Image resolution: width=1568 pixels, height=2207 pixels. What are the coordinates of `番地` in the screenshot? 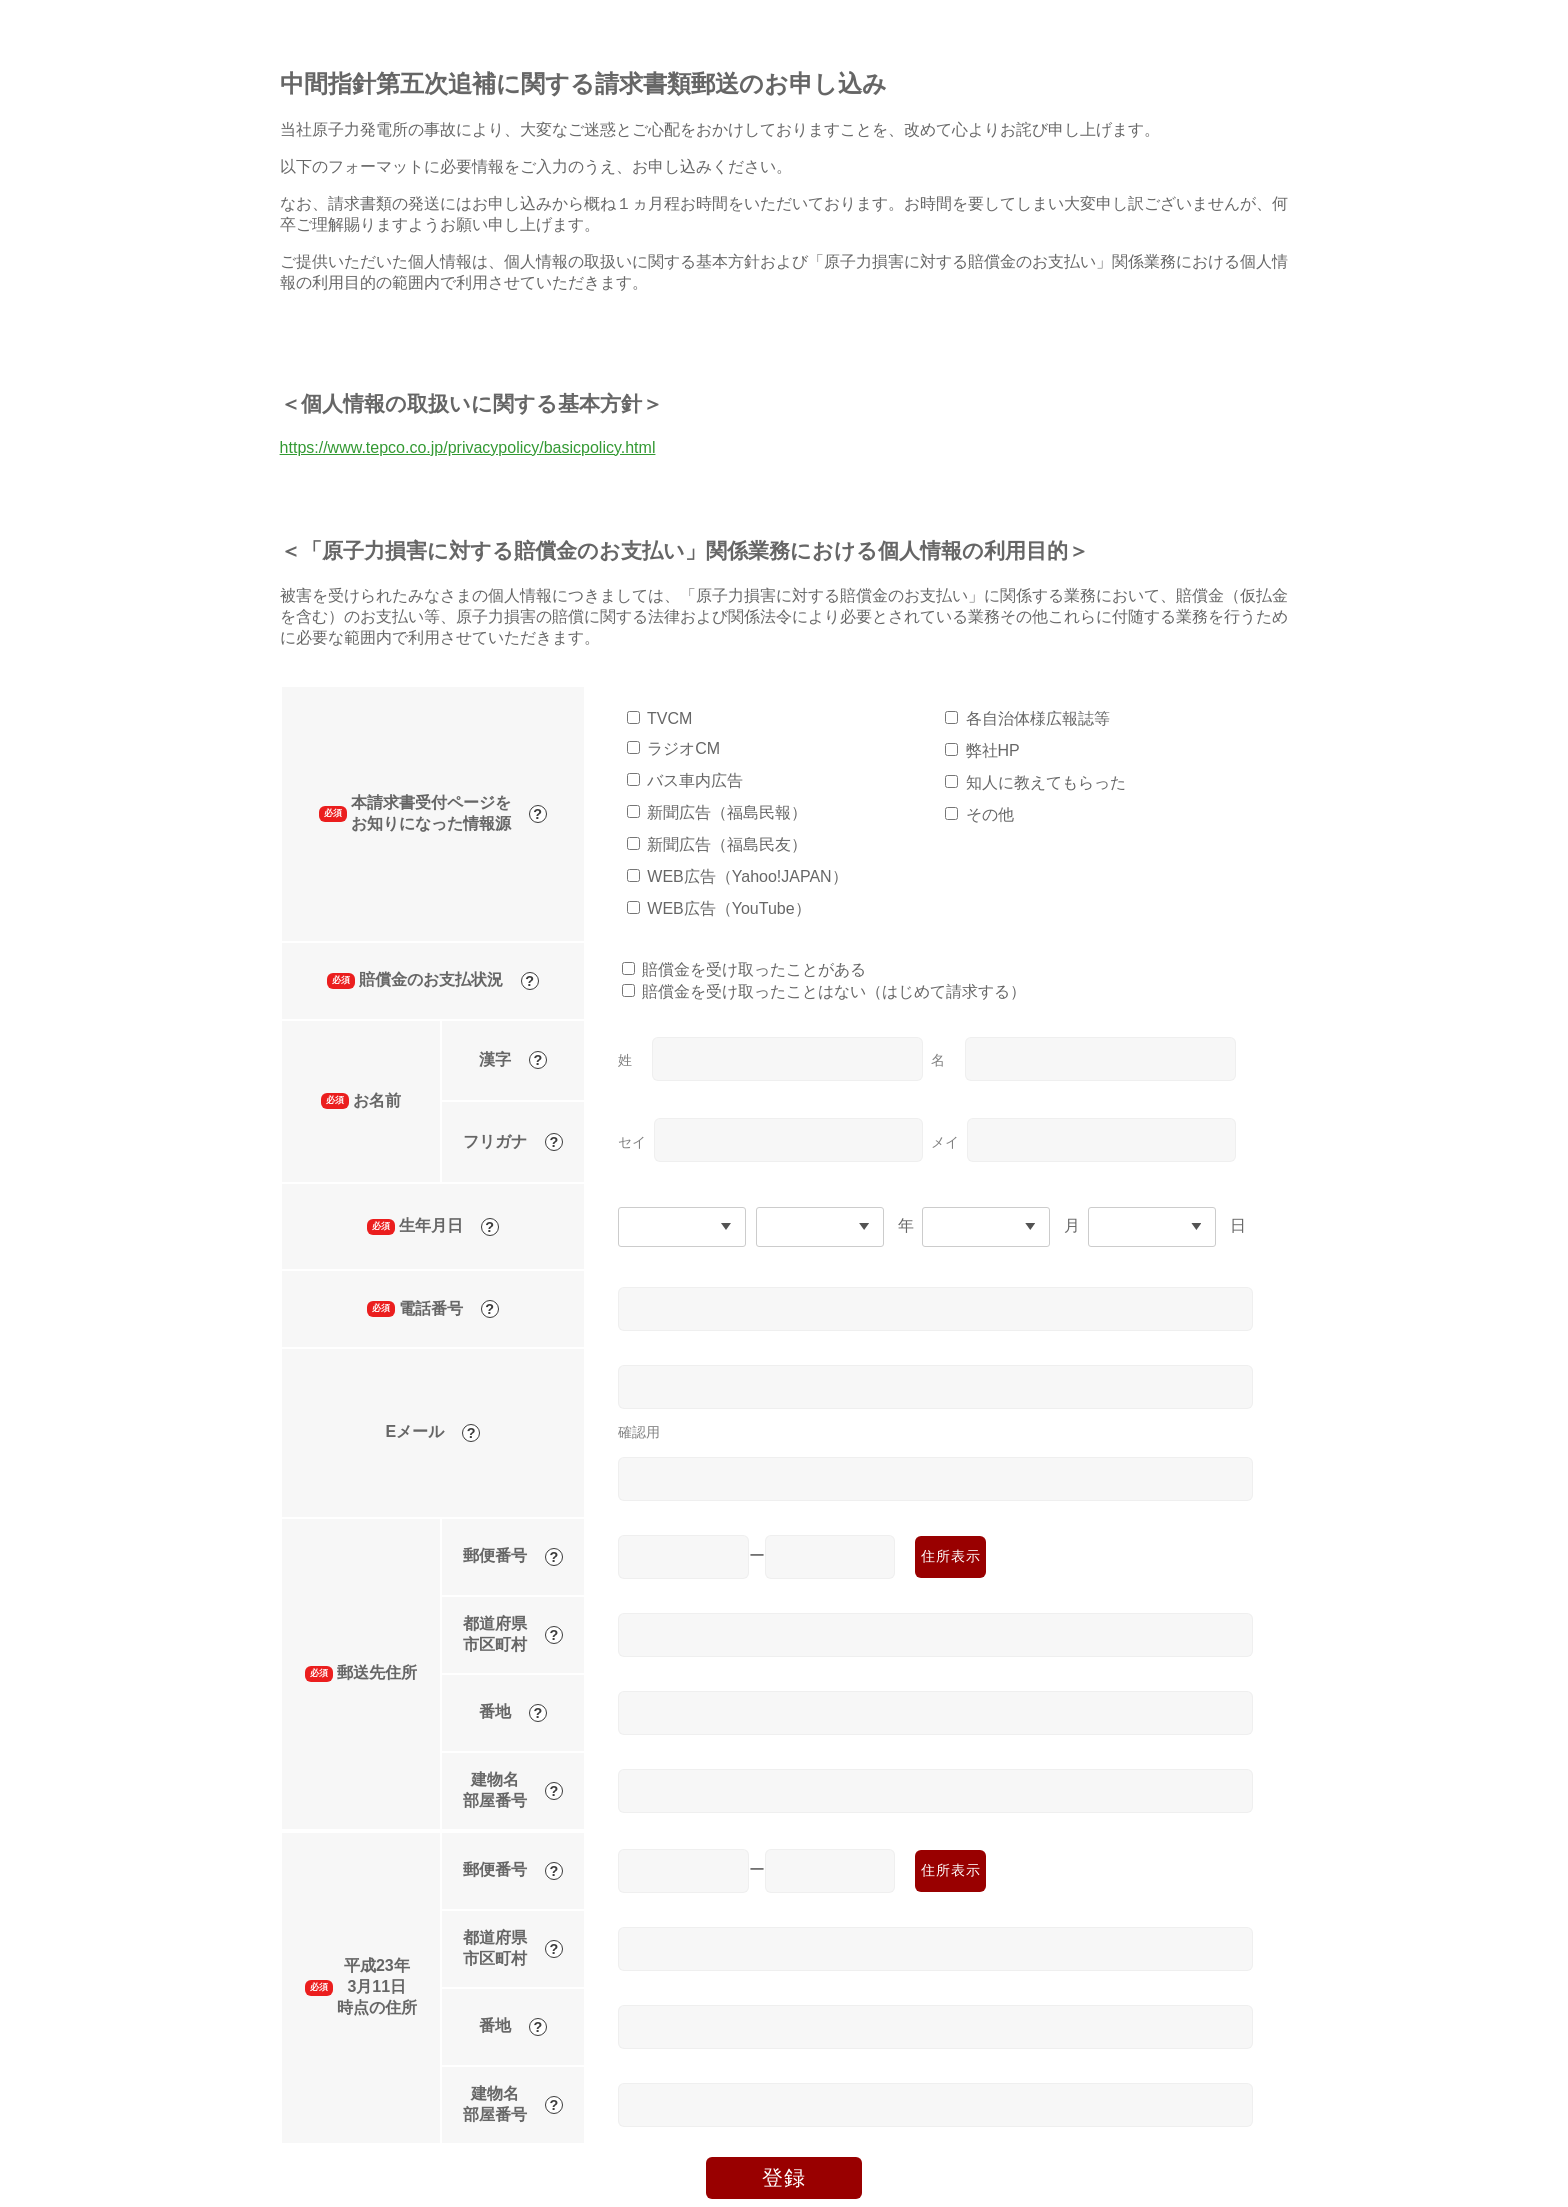 It's located at (513, 1712).